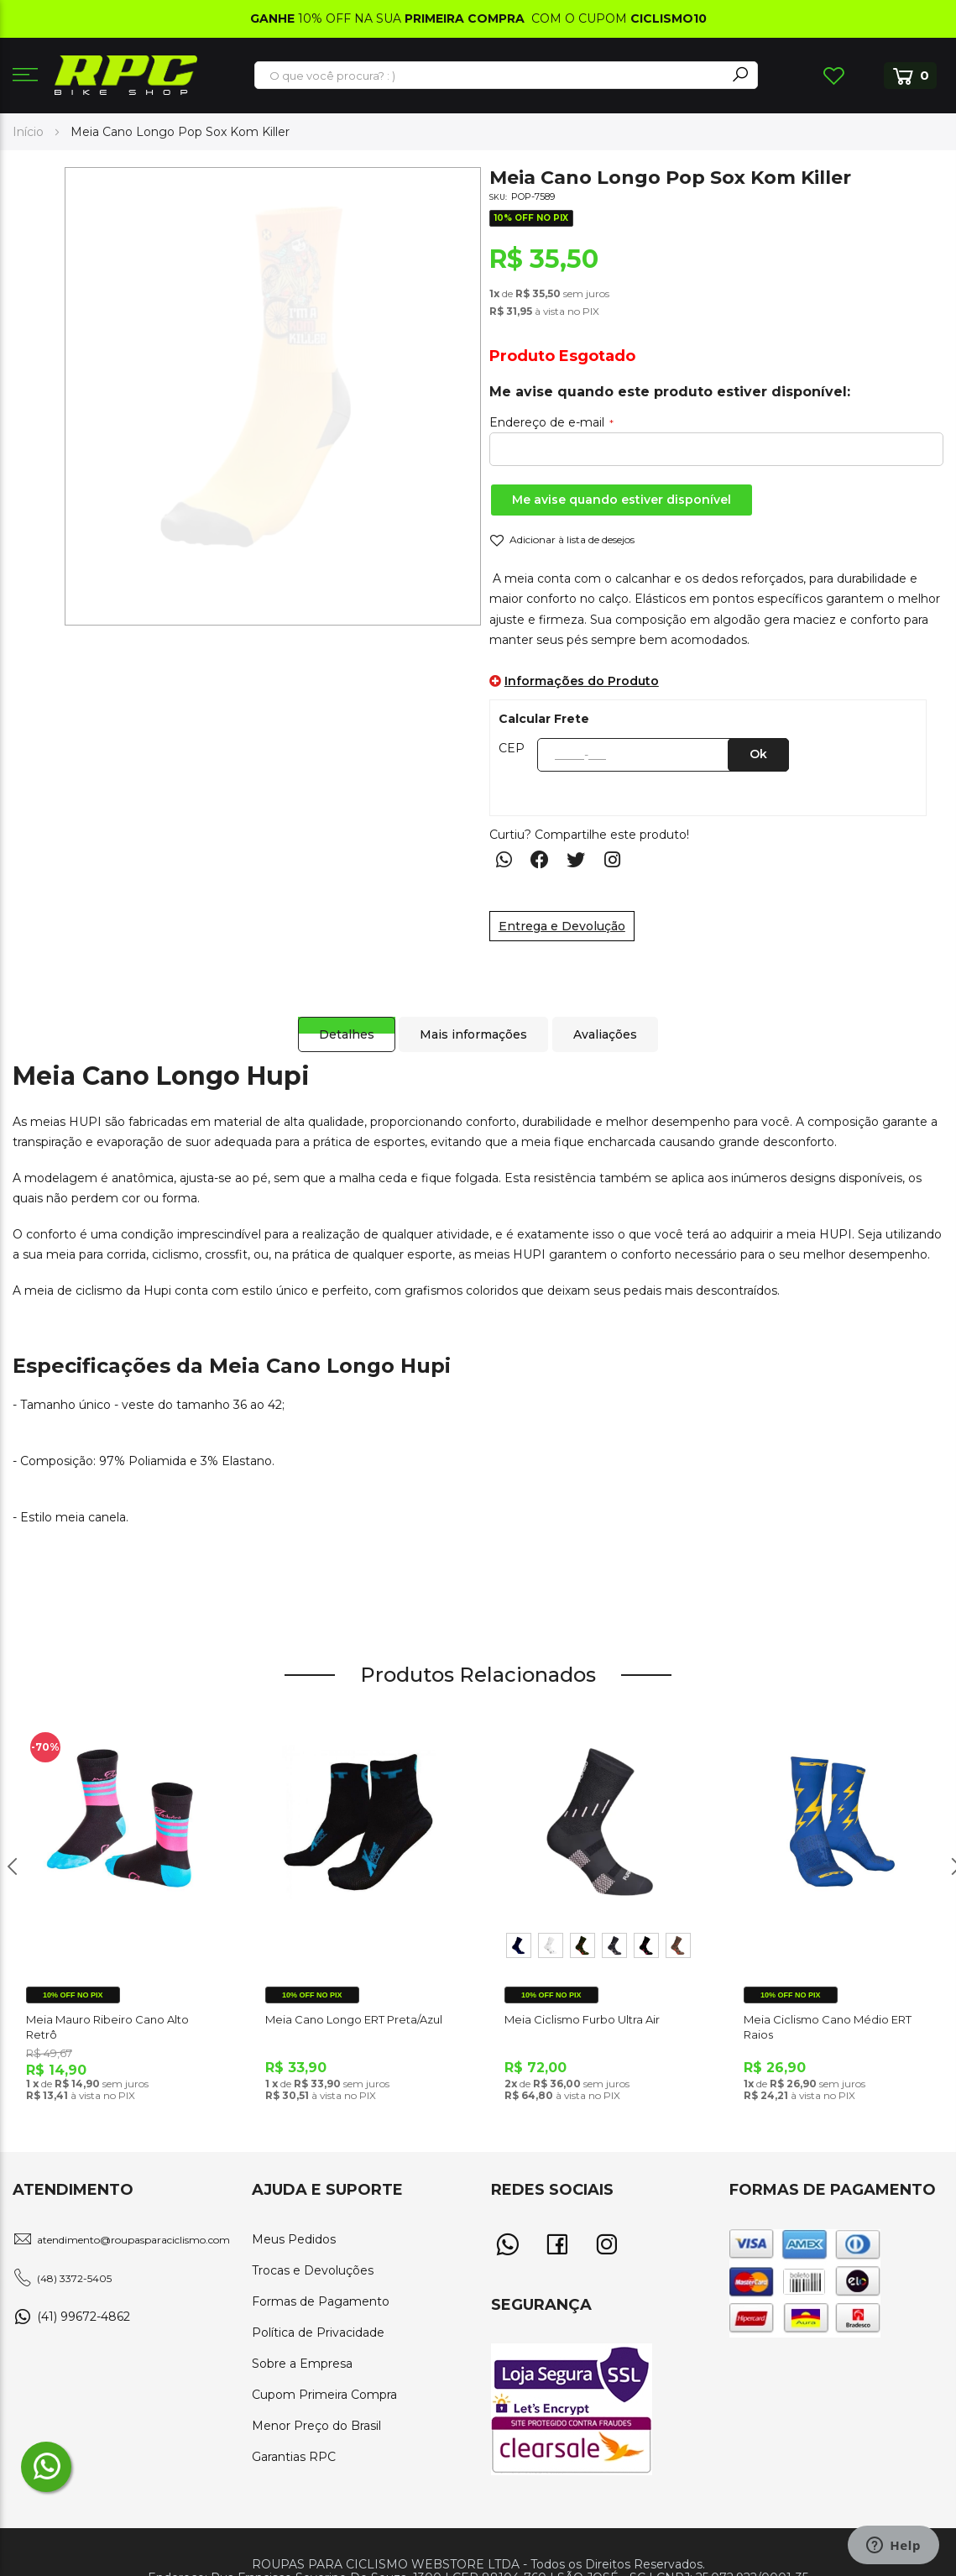 The height and width of the screenshot is (2576, 956). What do you see at coordinates (353, 2019) in the screenshot?
I see `Meia Cano Longo ERT Preta/Azul` at bounding box center [353, 2019].